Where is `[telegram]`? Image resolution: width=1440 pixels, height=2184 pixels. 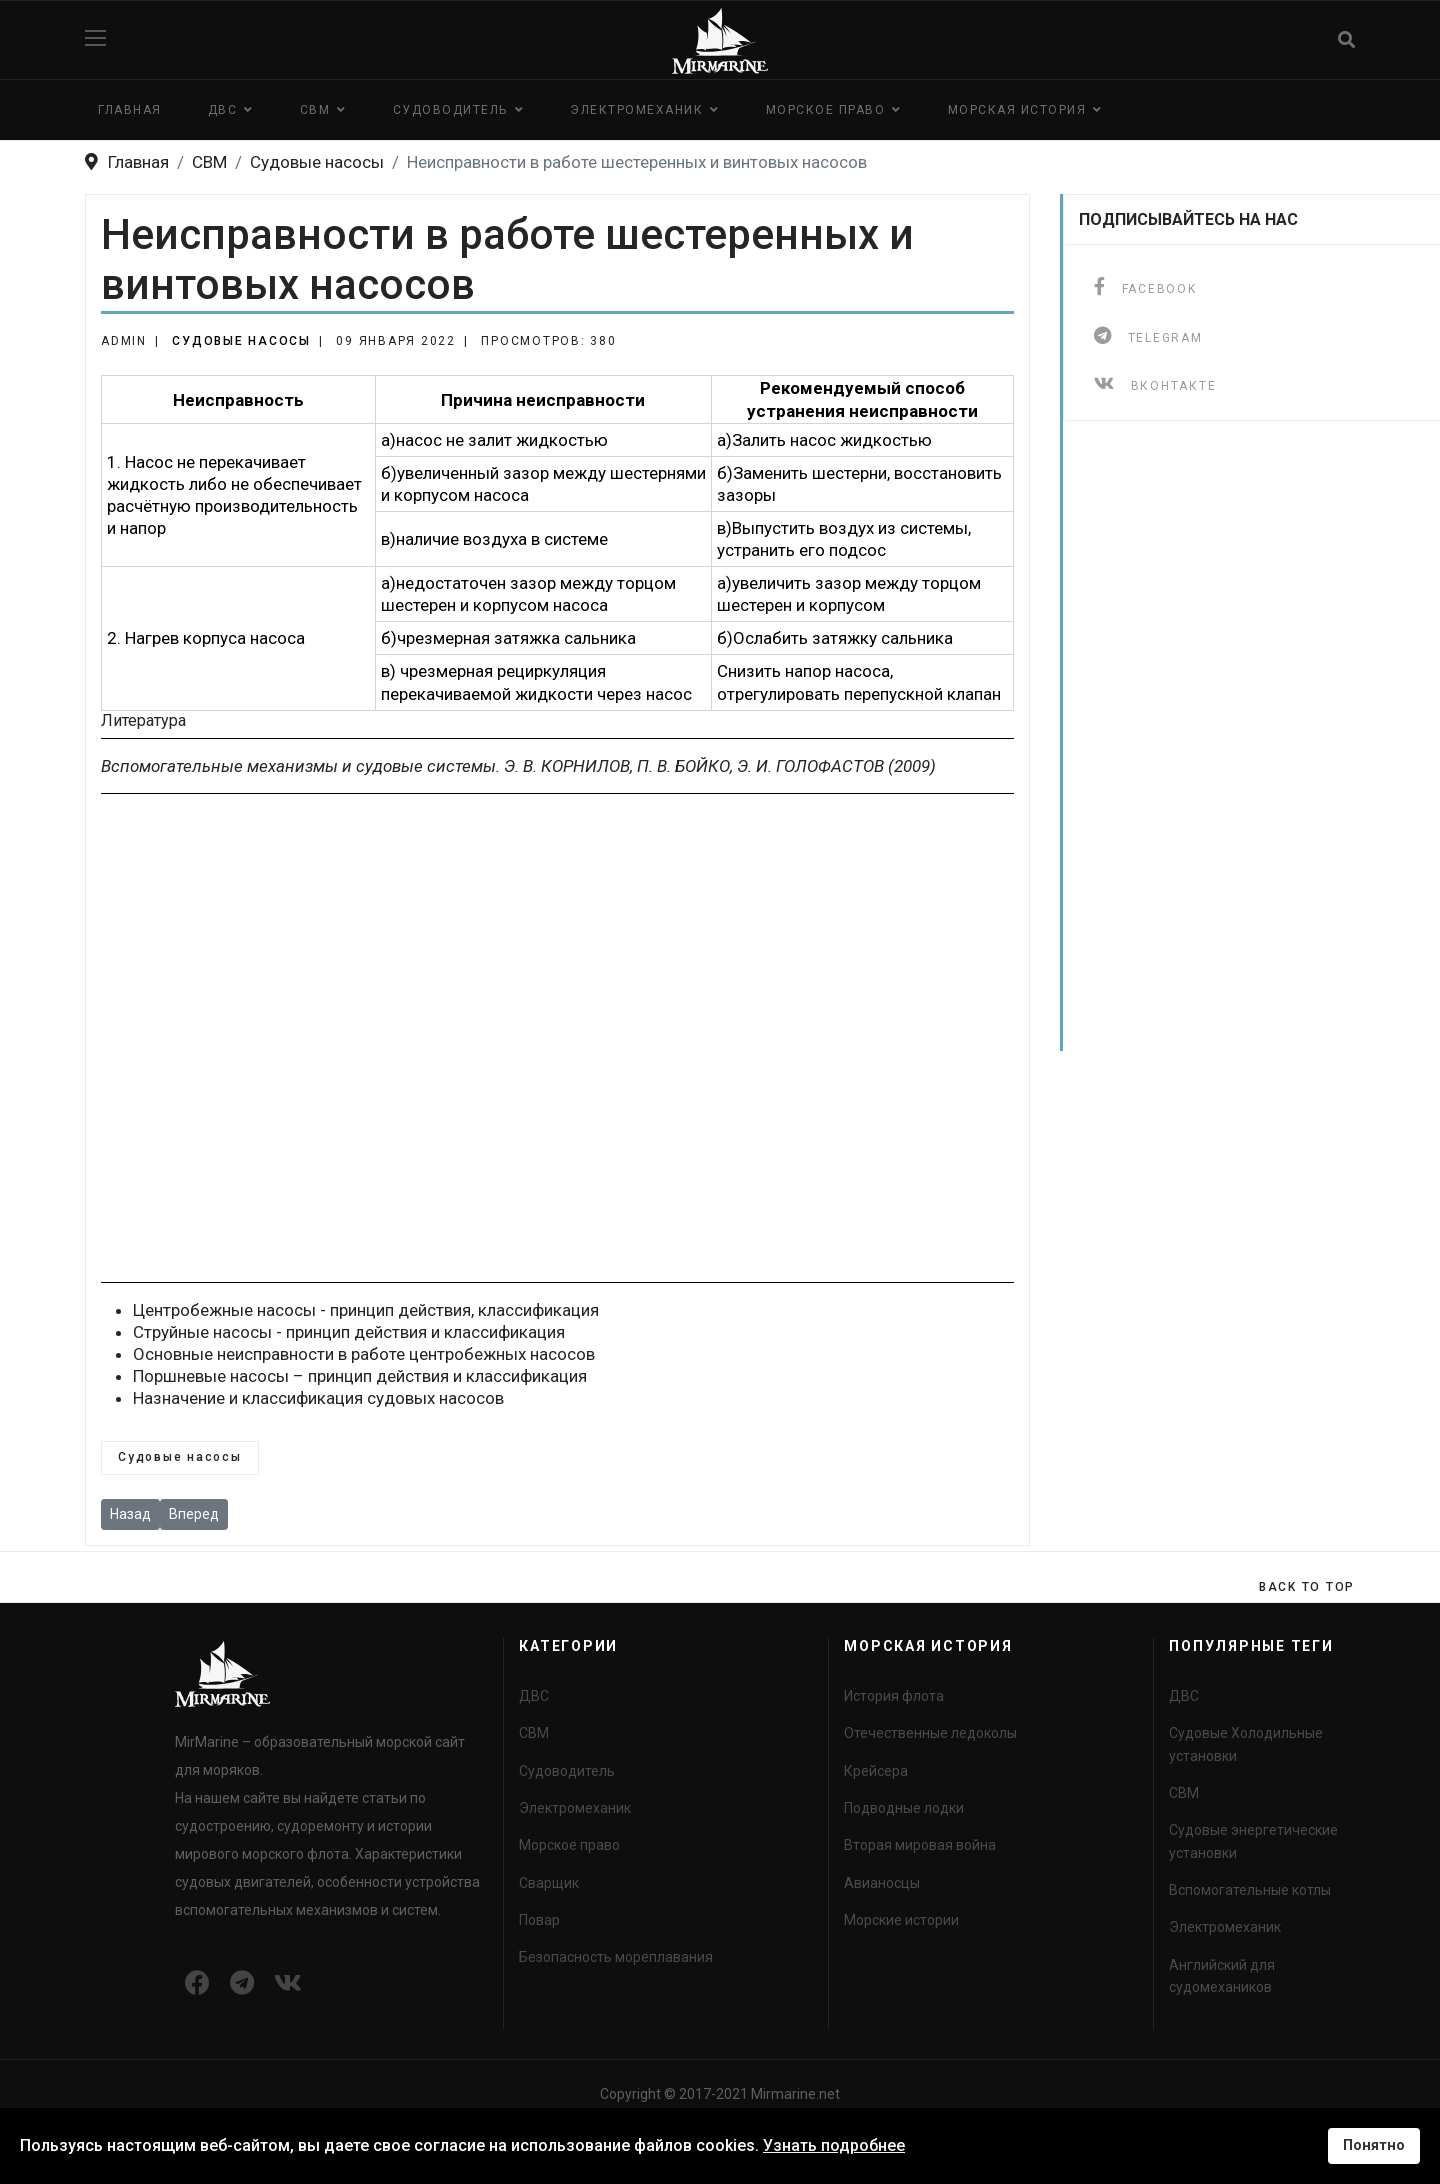
[telegram] is located at coordinates (1148, 335).